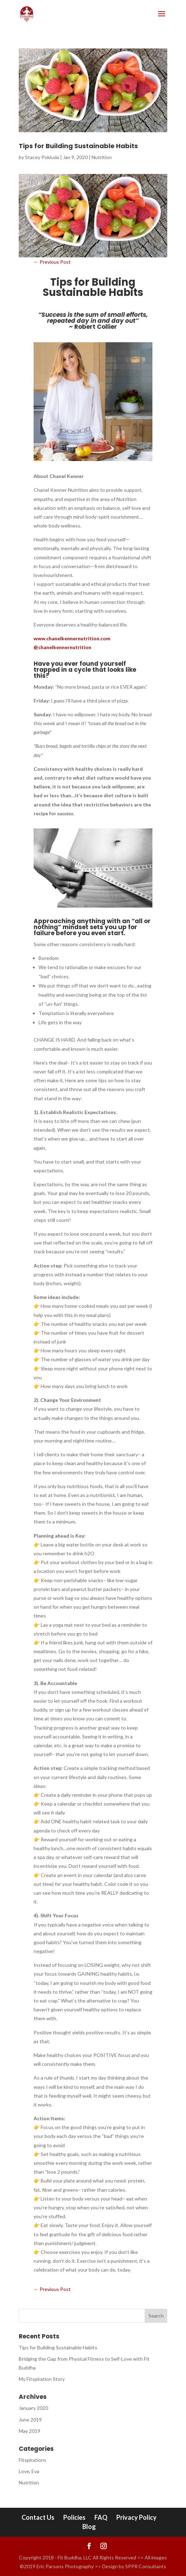 The image size is (186, 2576). What do you see at coordinates (38, 2517) in the screenshot?
I see `Contact Us` at bounding box center [38, 2517].